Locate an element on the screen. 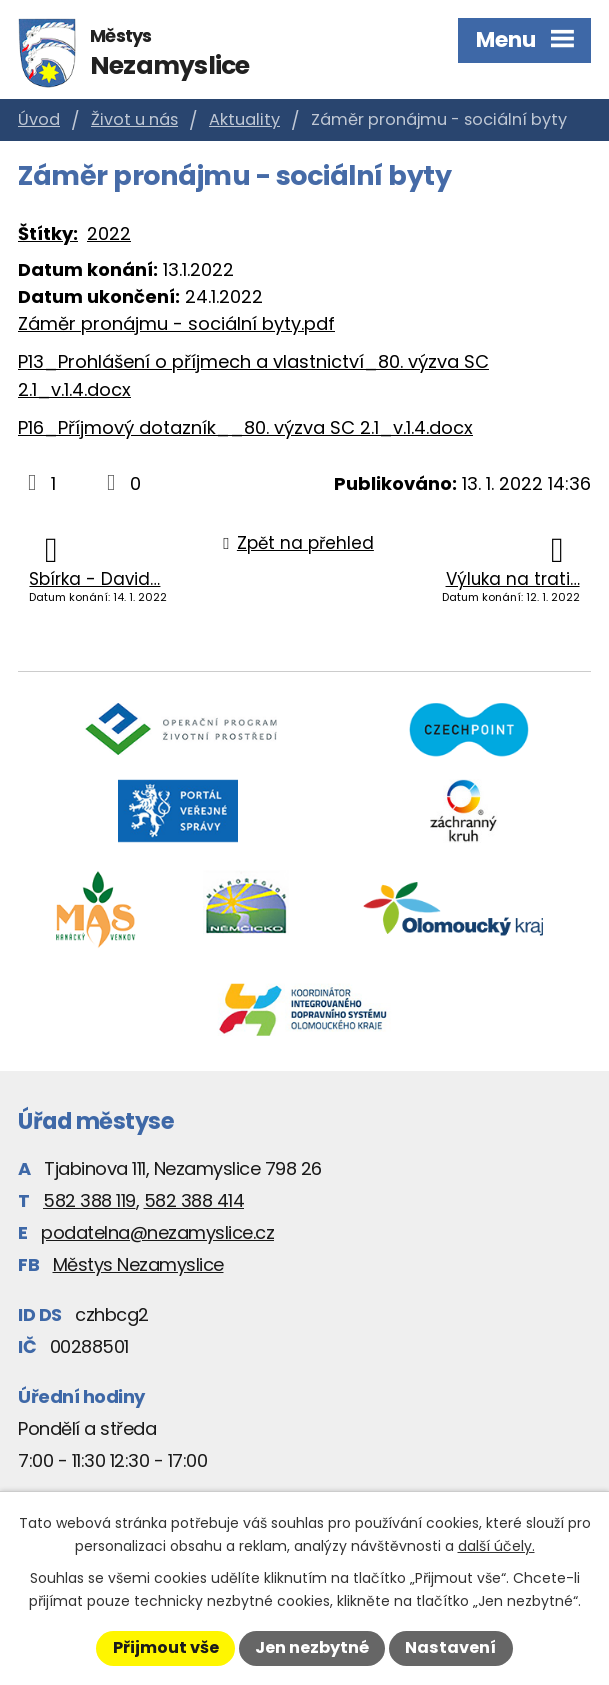  Úvod is located at coordinates (39, 119).